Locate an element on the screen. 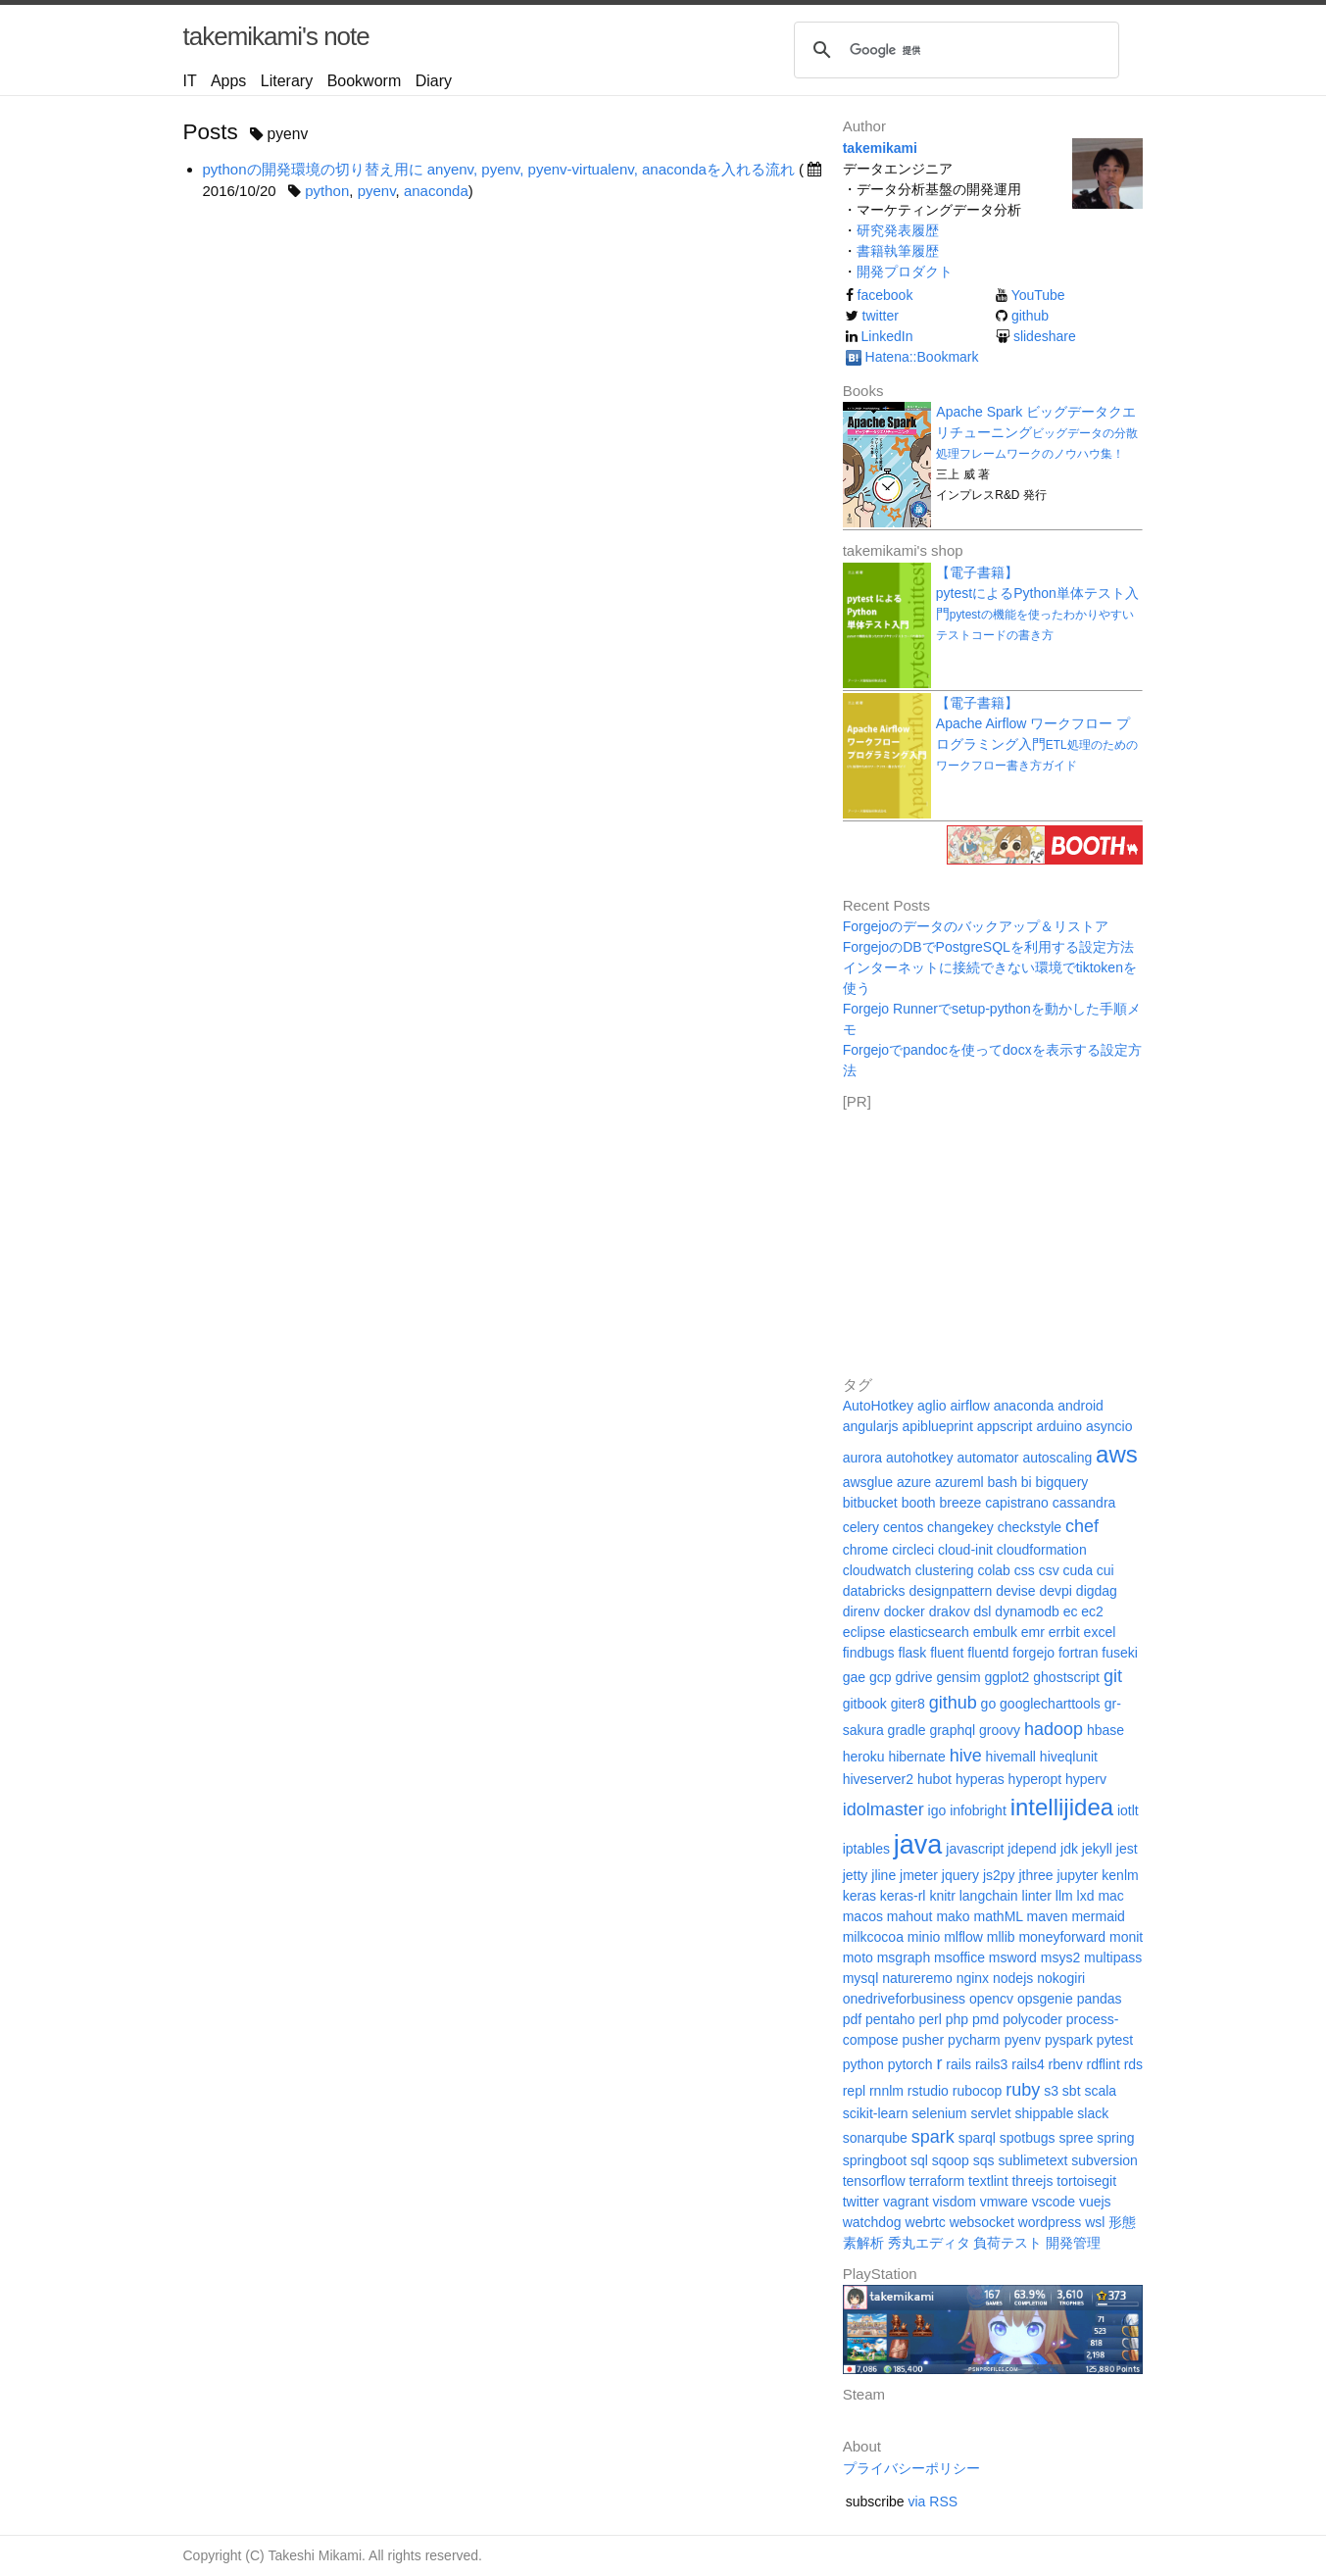 The image size is (1326, 2576). watchdog is located at coordinates (872, 2222).